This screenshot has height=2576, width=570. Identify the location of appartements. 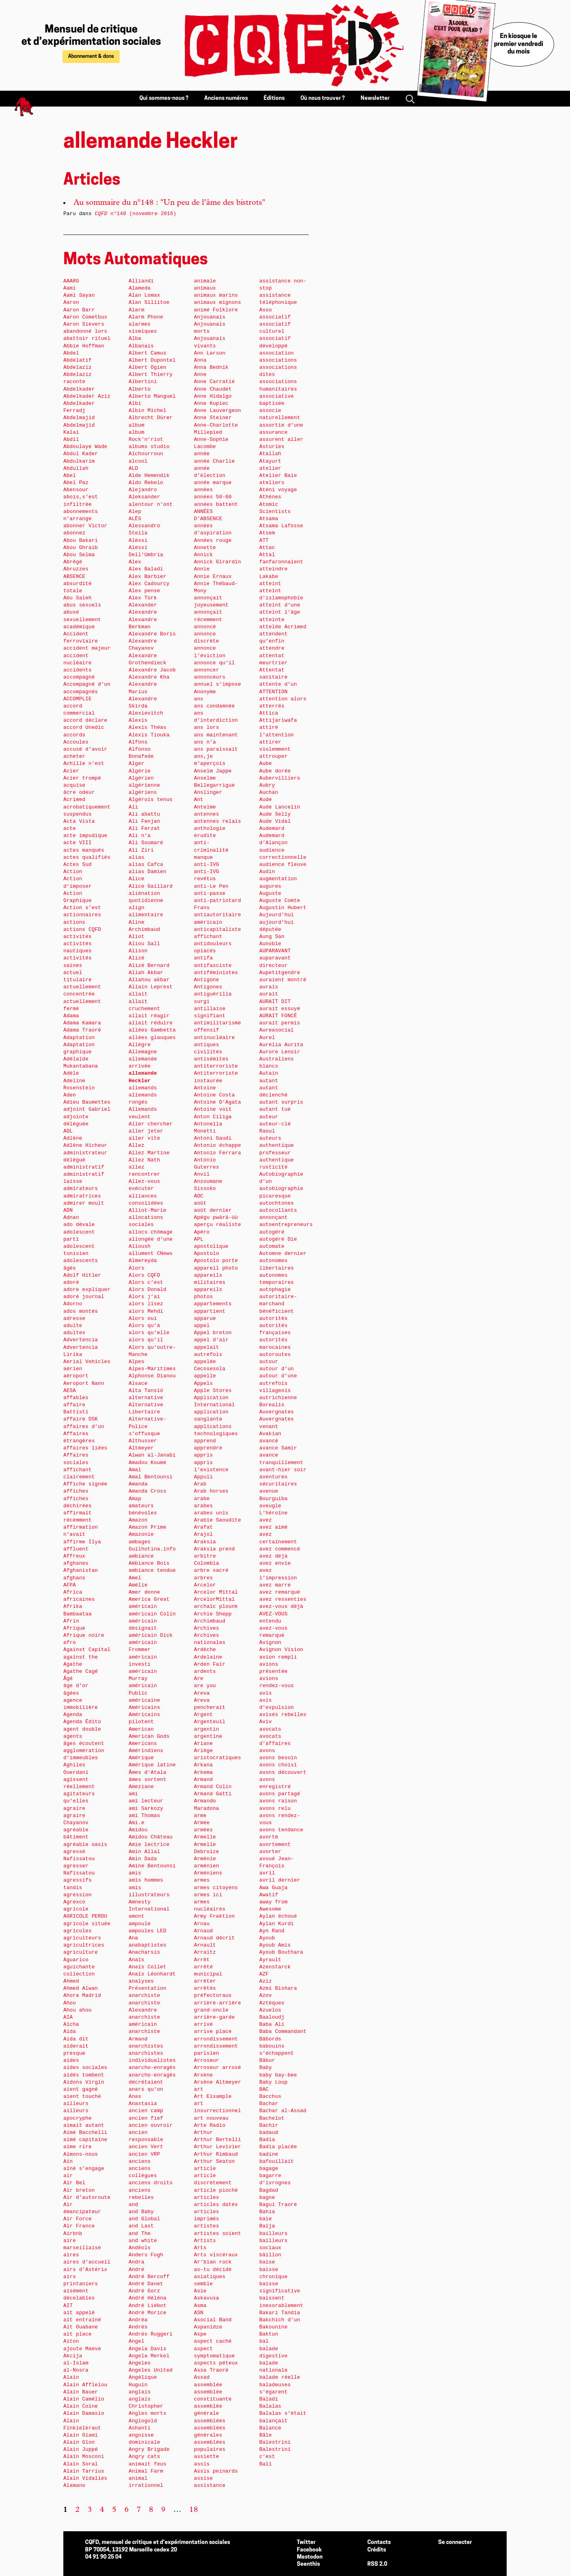
(213, 1304).